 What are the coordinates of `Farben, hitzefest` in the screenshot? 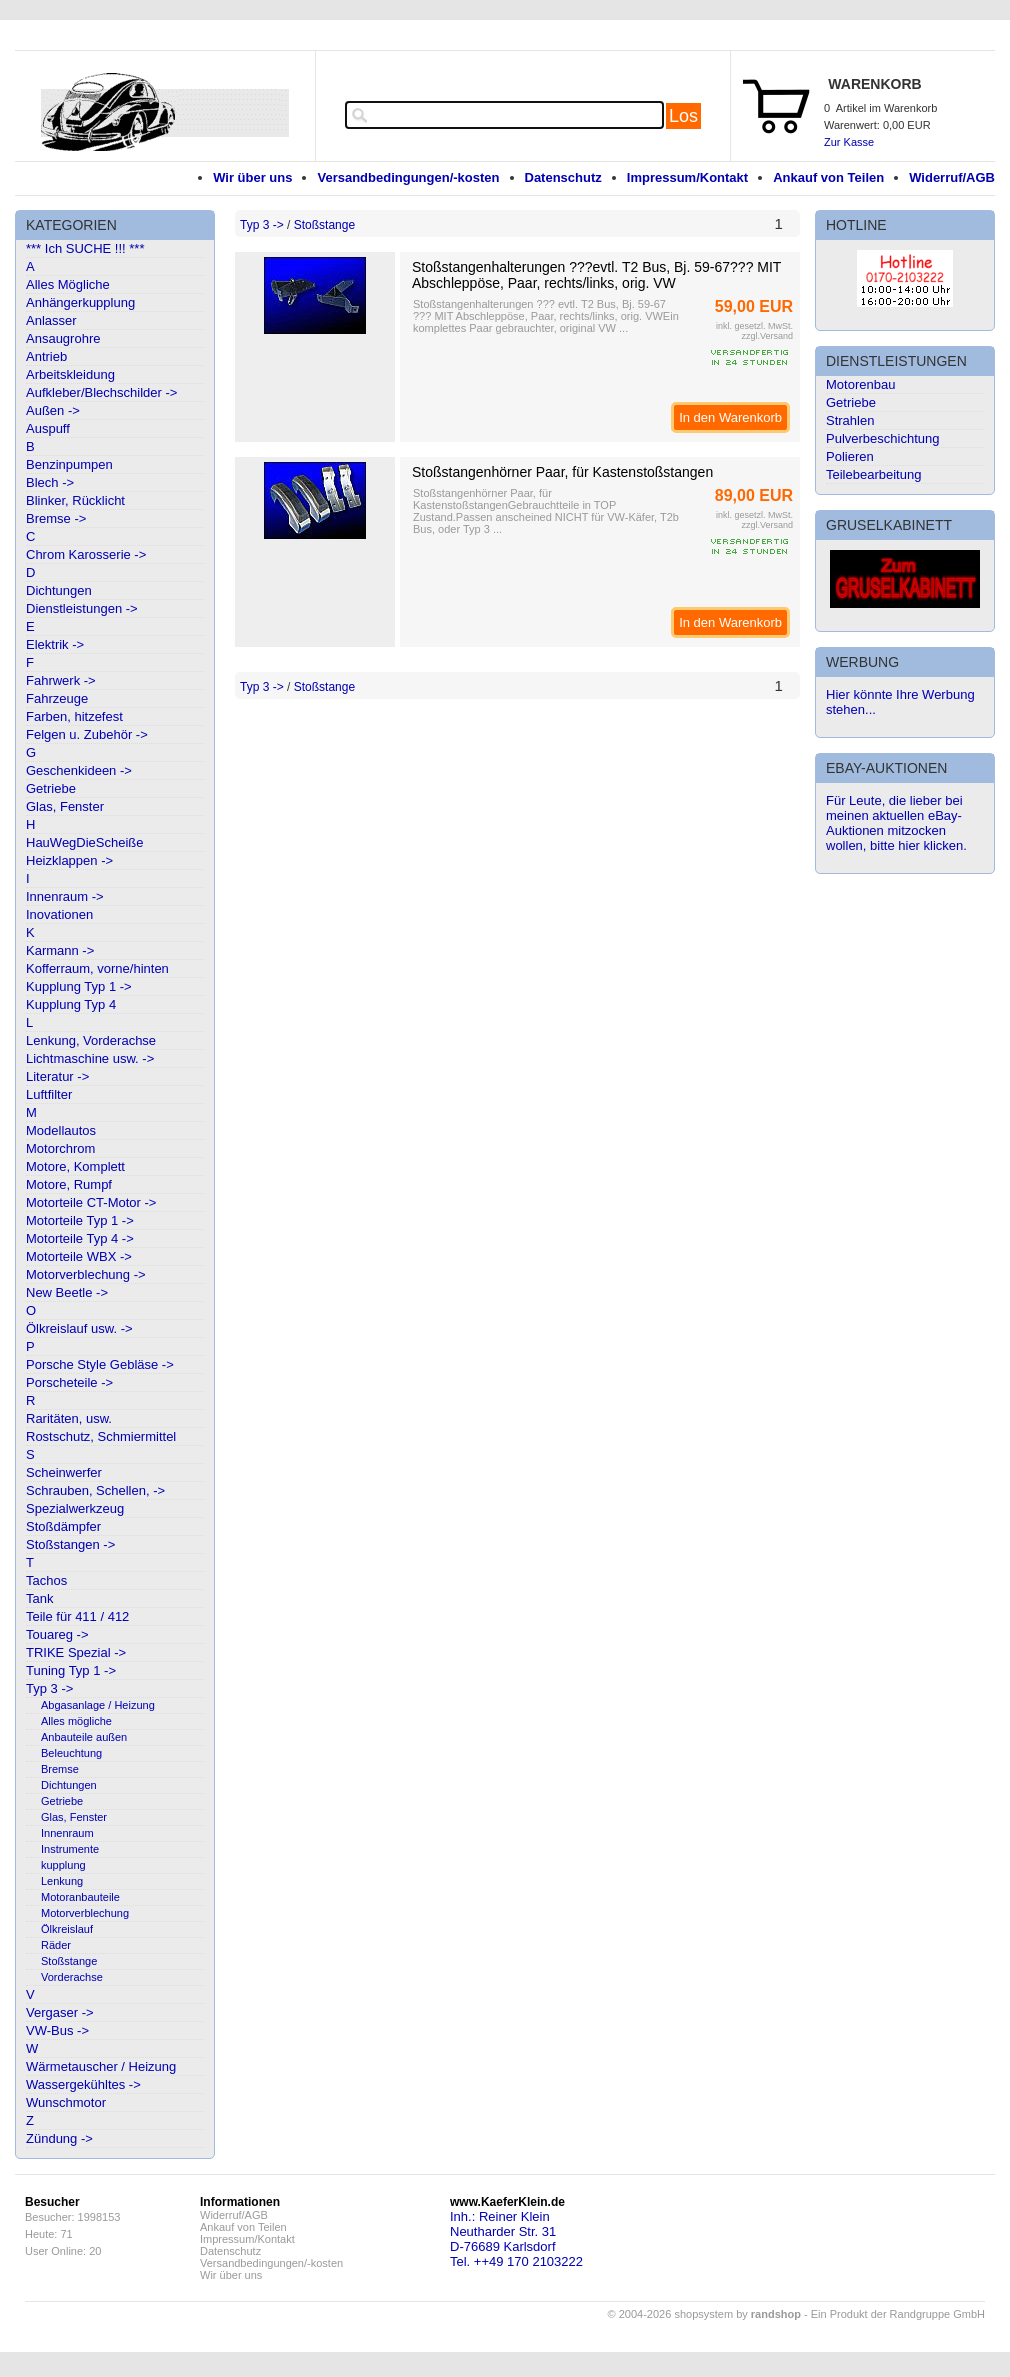 It's located at (74, 716).